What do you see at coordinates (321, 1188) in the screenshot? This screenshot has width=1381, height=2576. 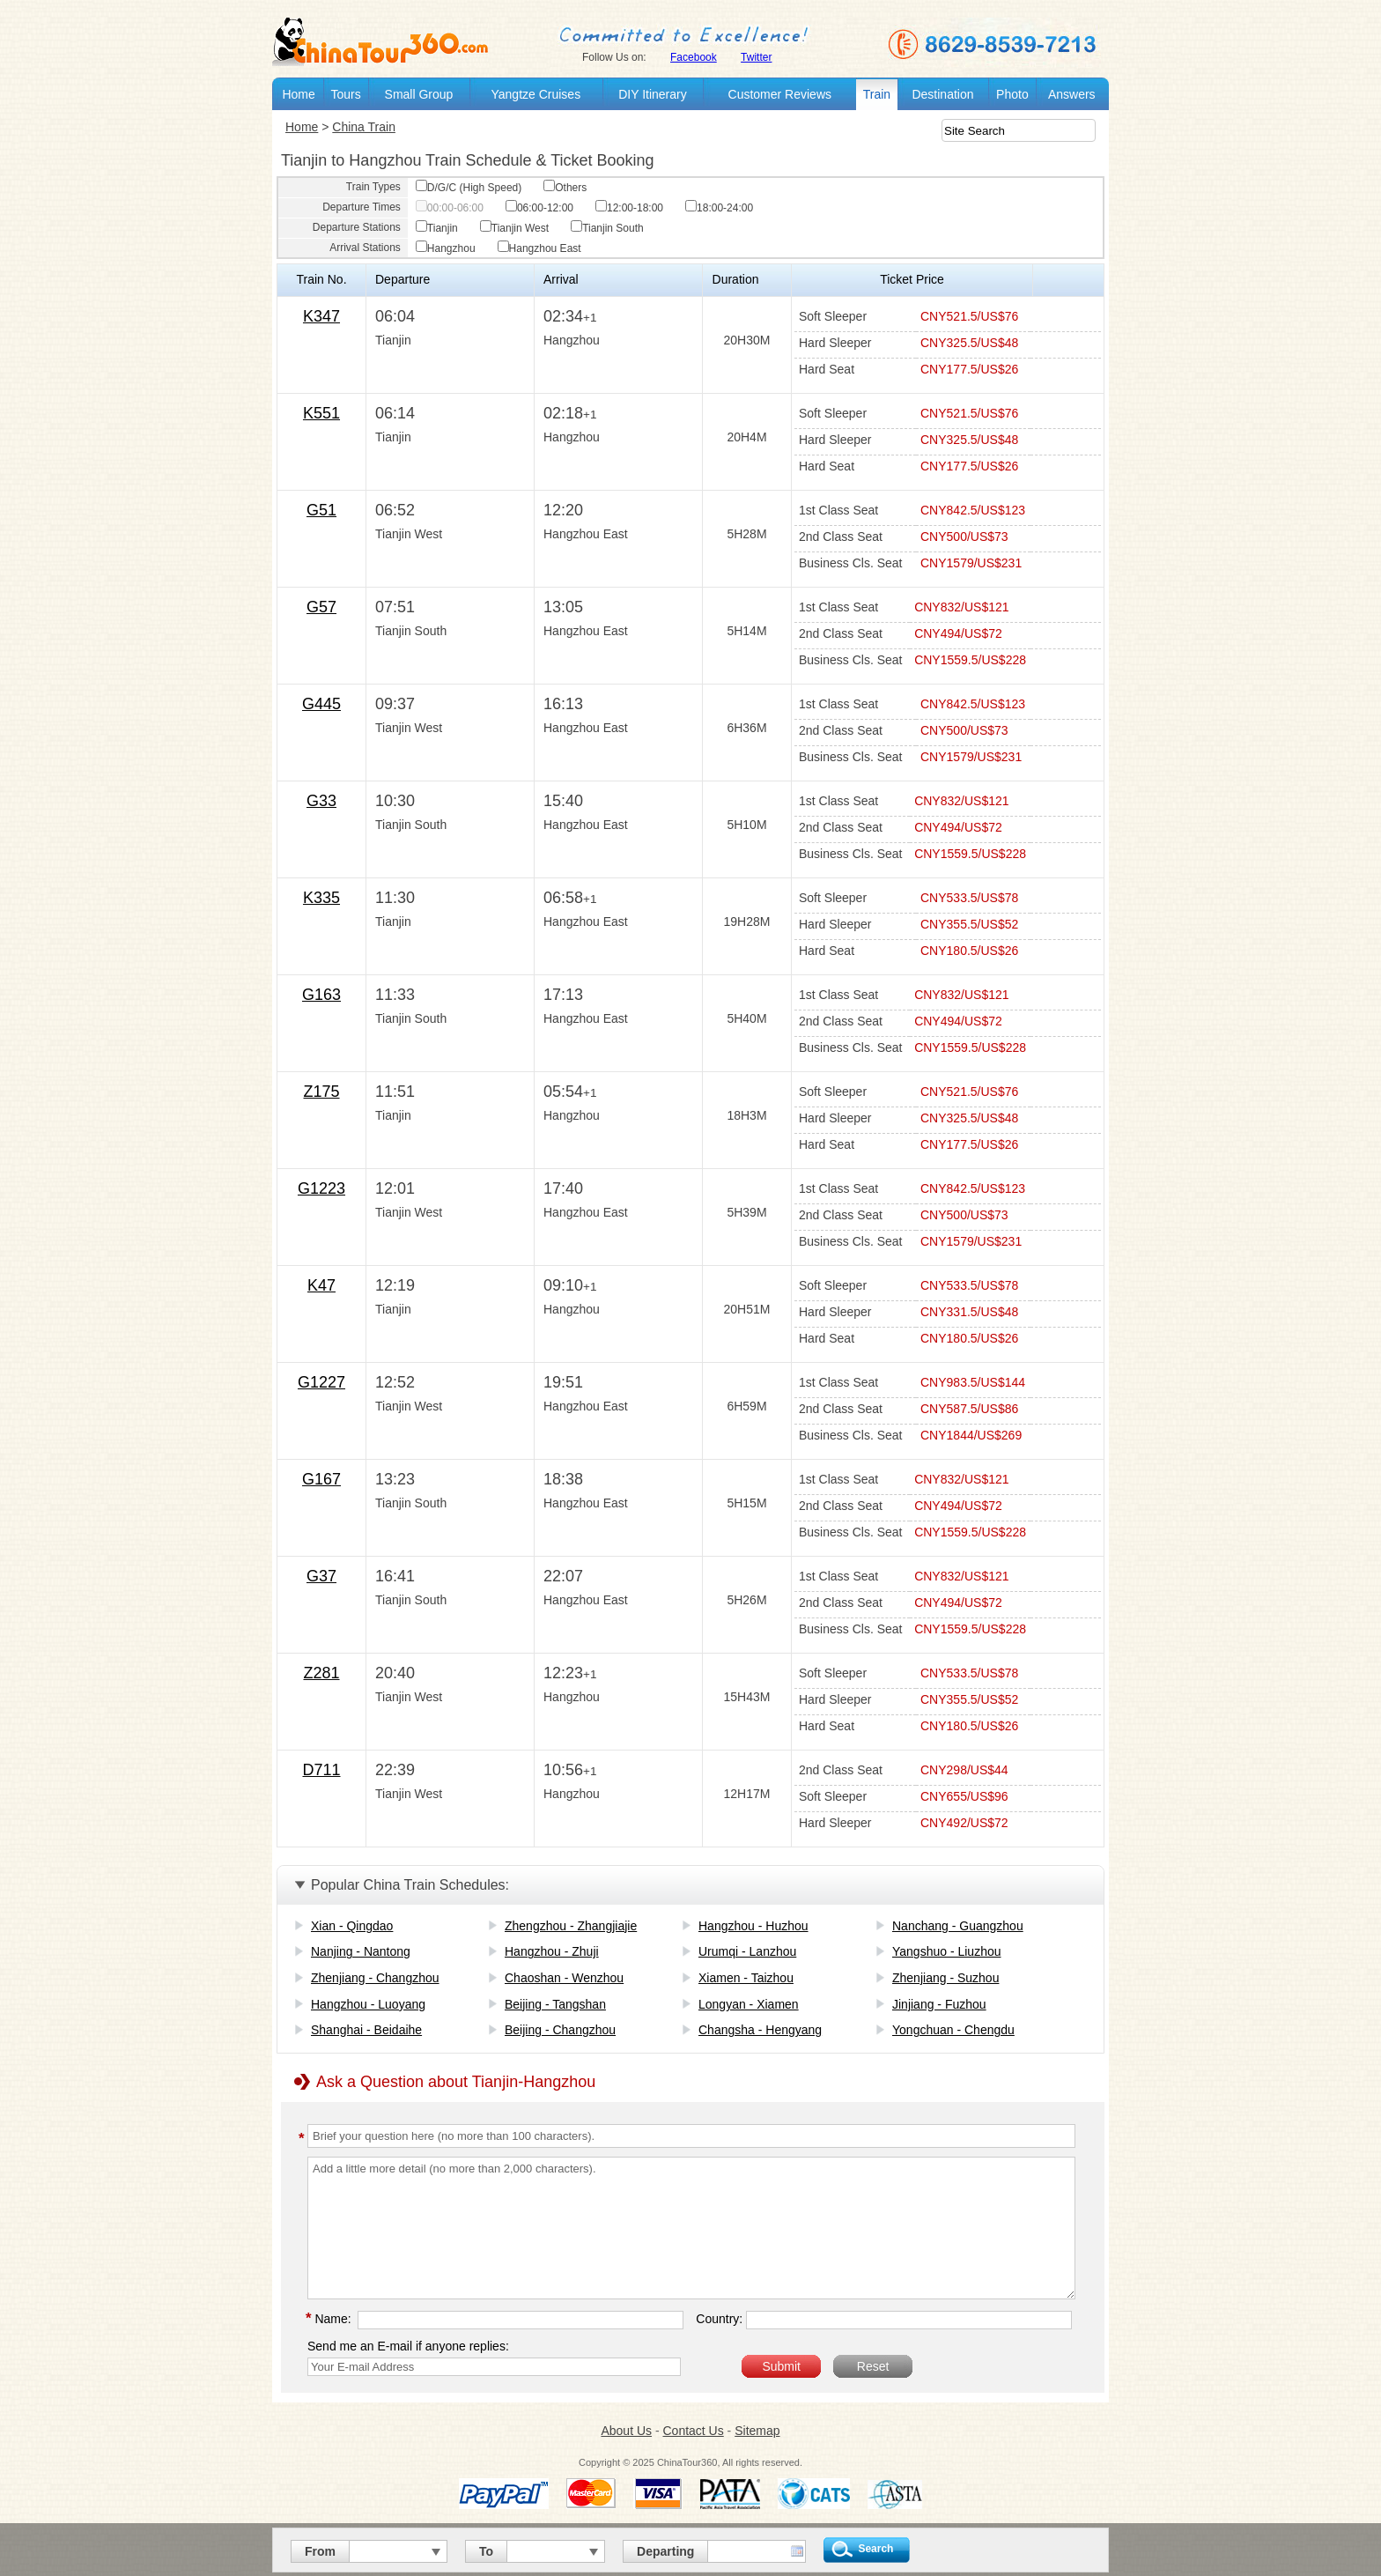 I see `G1223` at bounding box center [321, 1188].